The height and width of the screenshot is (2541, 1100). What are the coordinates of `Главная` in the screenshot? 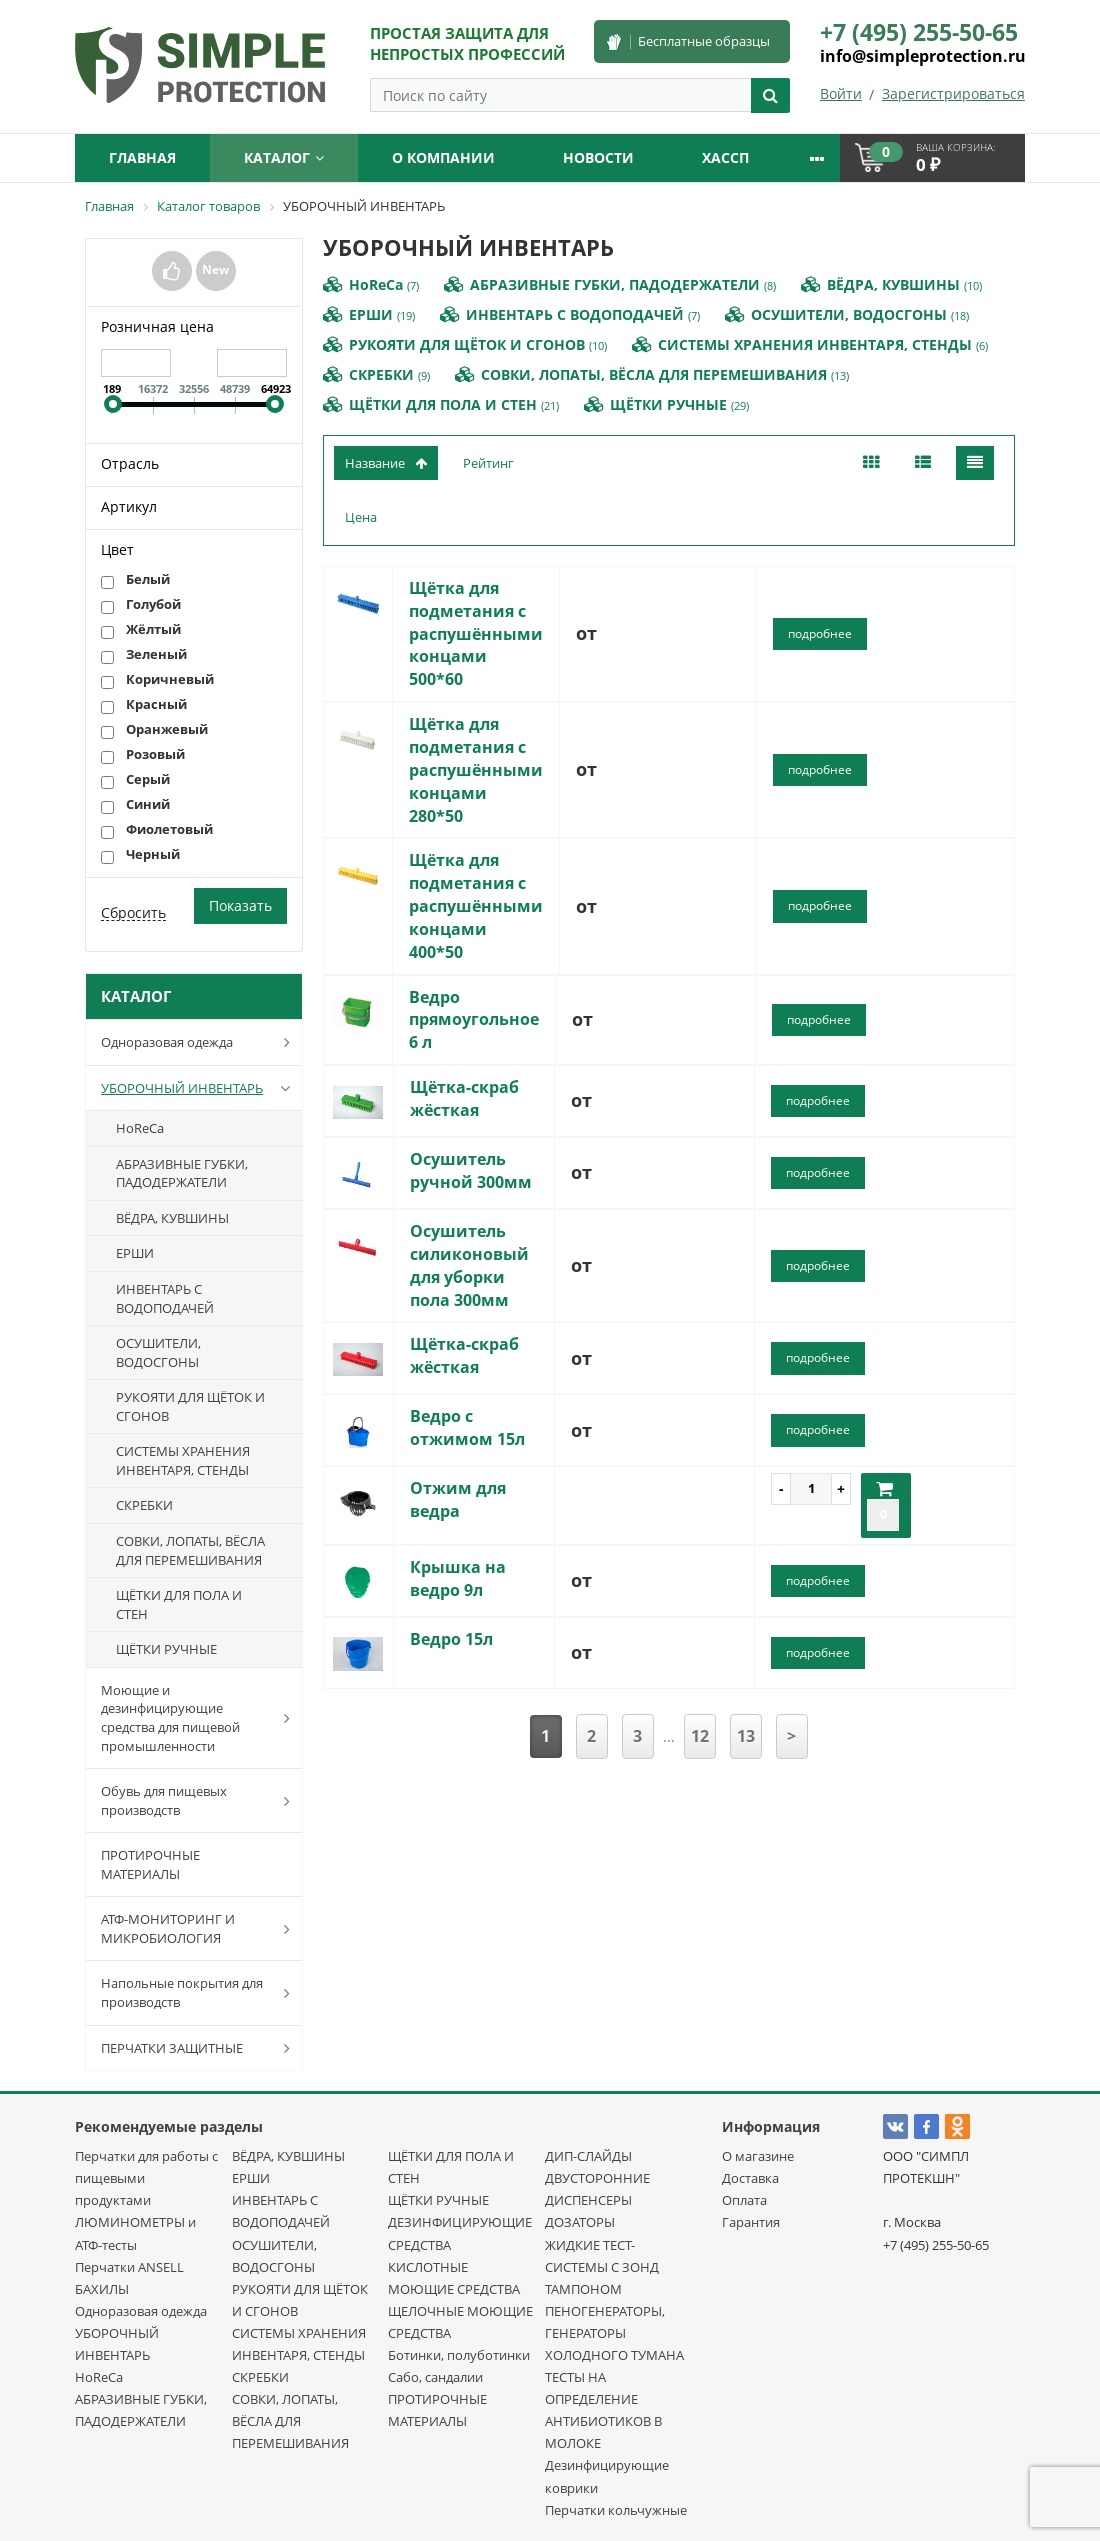 It's located at (142, 157).